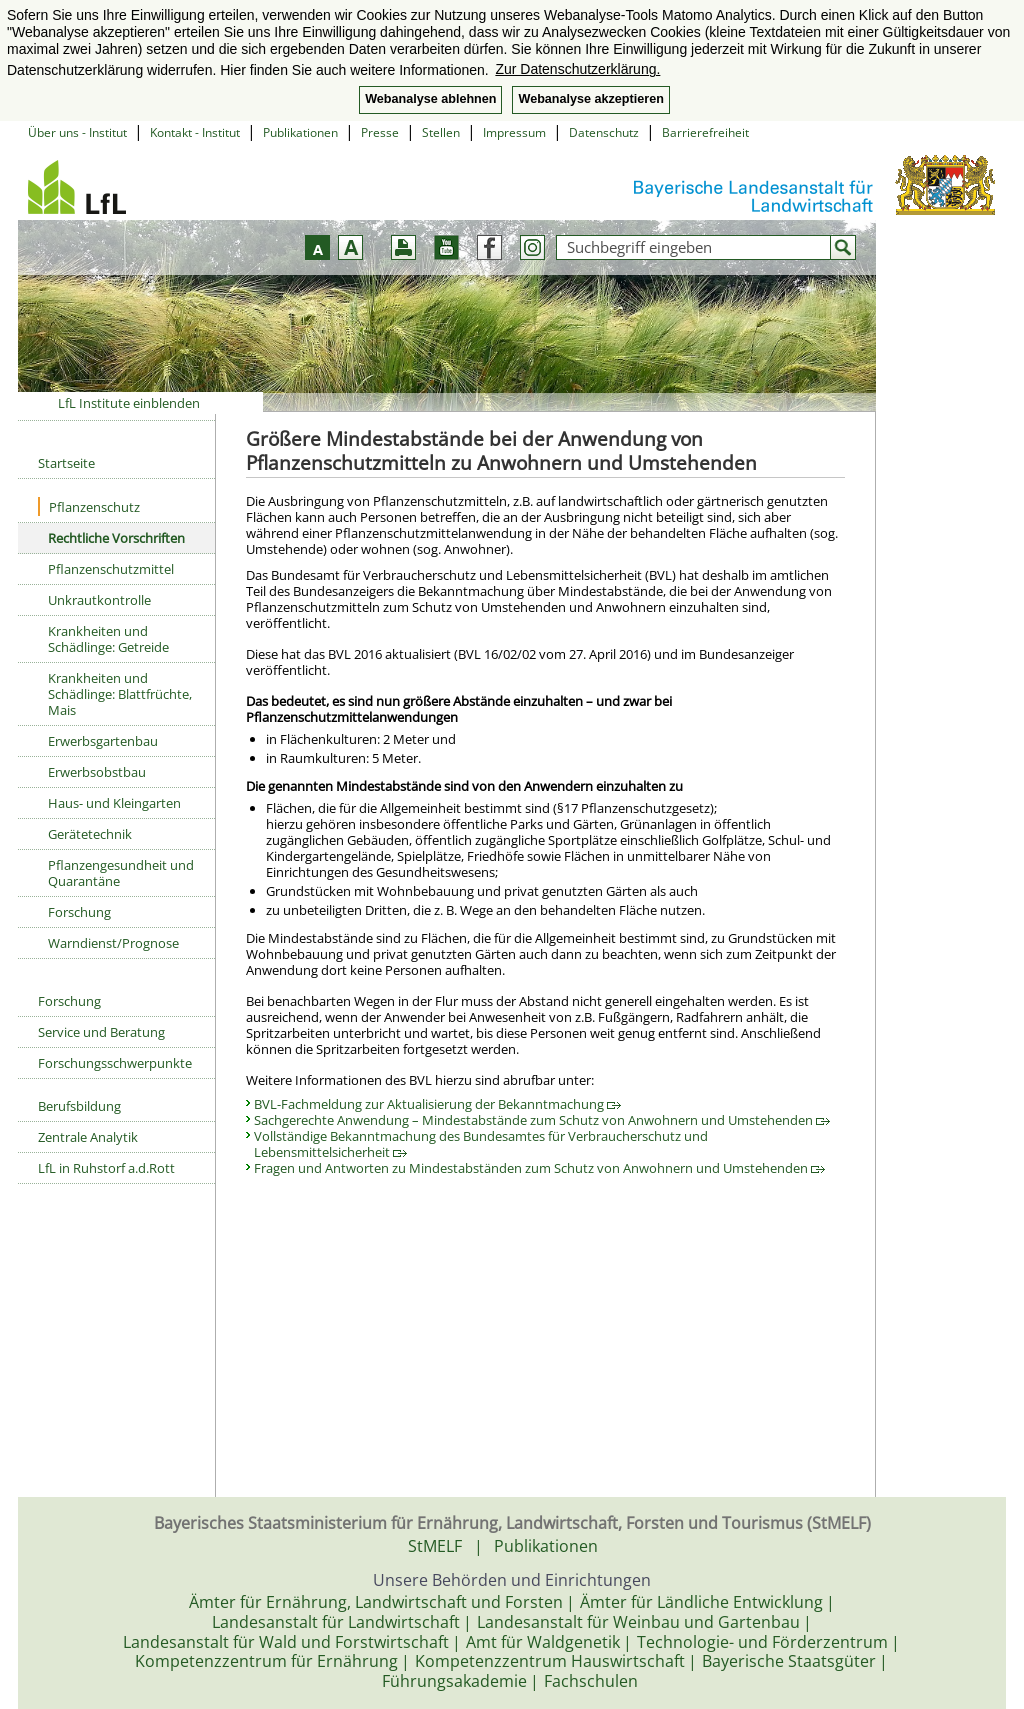 This screenshot has width=1024, height=1709. Describe the element at coordinates (103, 741) in the screenshot. I see `Erwerbsgartenbau` at that location.